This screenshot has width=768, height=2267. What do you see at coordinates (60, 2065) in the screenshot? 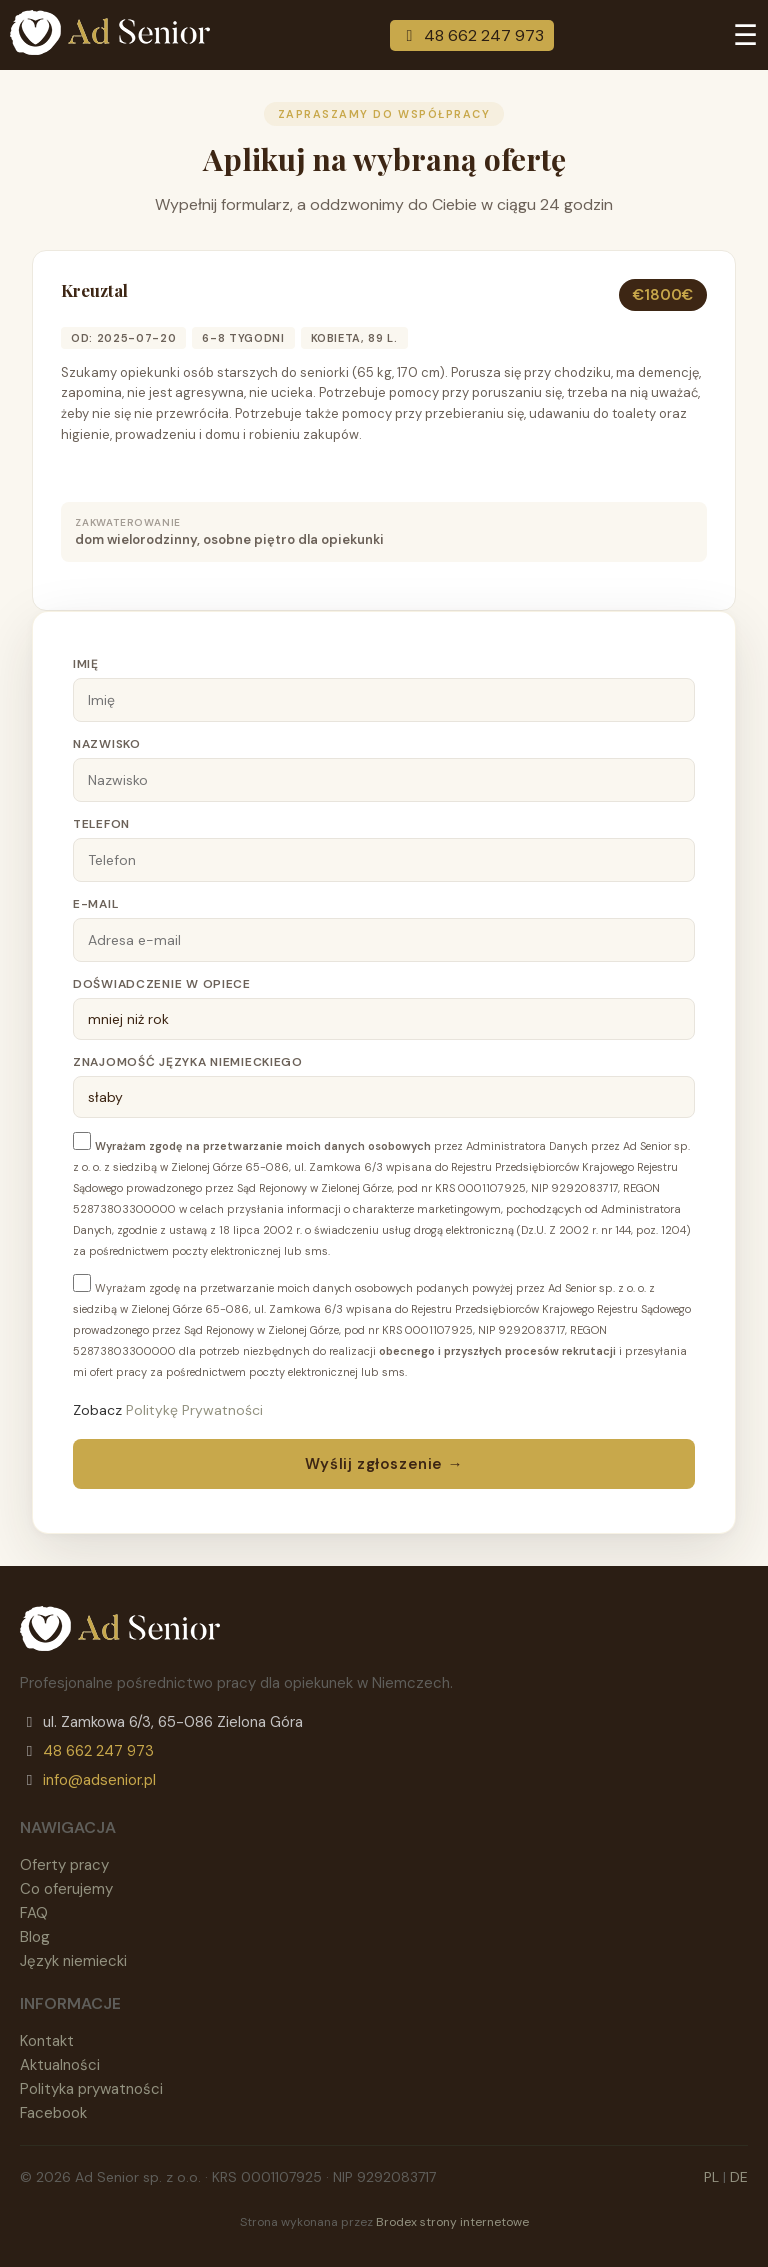
I see `Aktualności` at bounding box center [60, 2065].